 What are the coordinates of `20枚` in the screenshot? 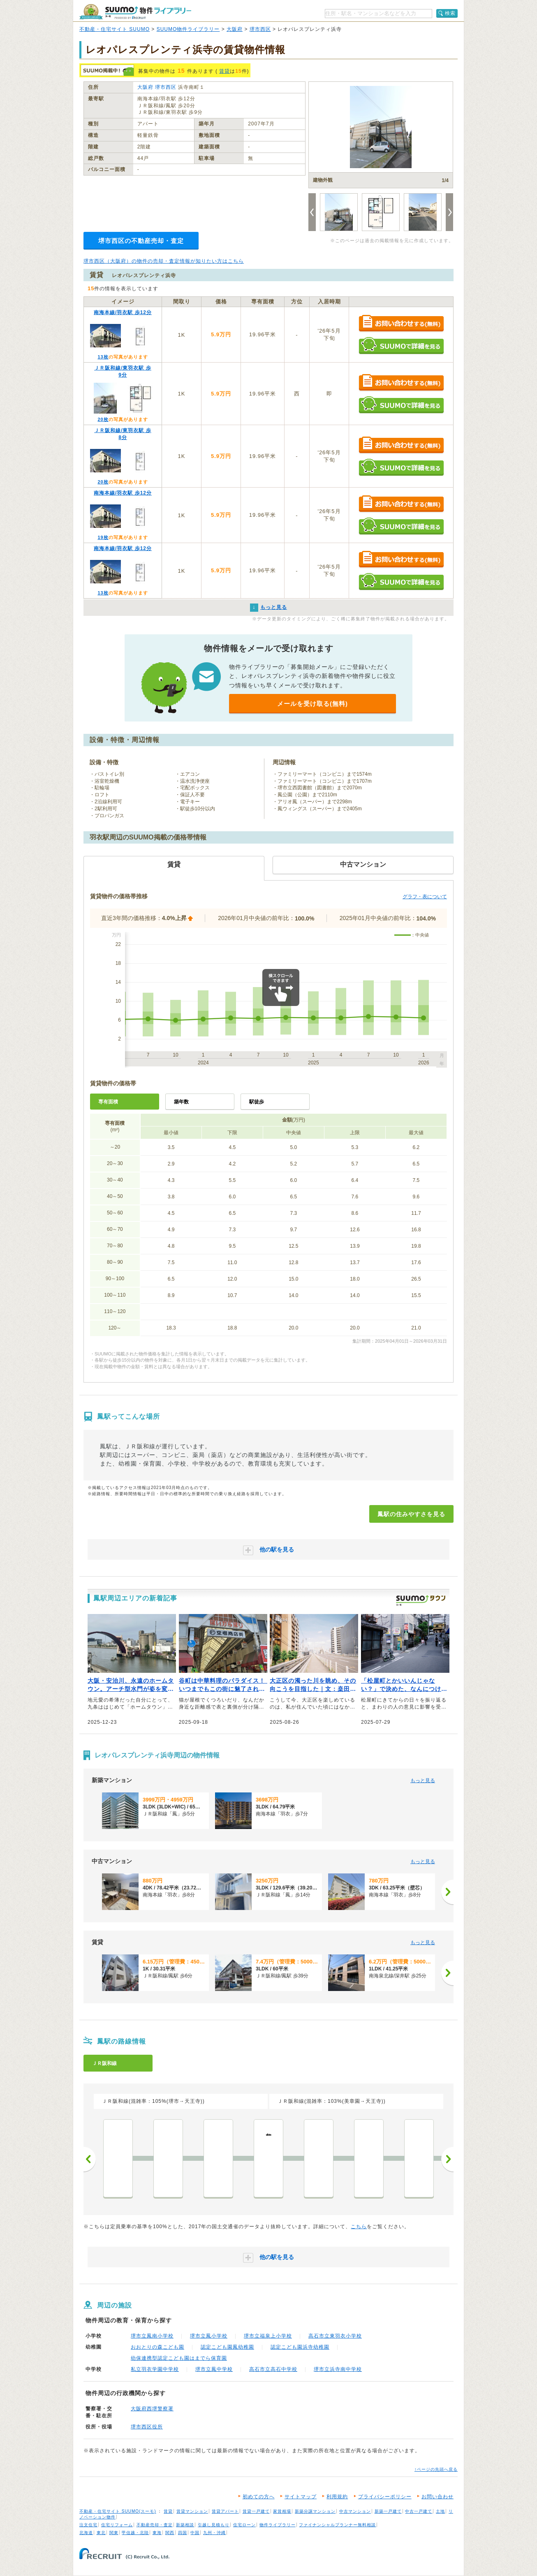 It's located at (102, 419).